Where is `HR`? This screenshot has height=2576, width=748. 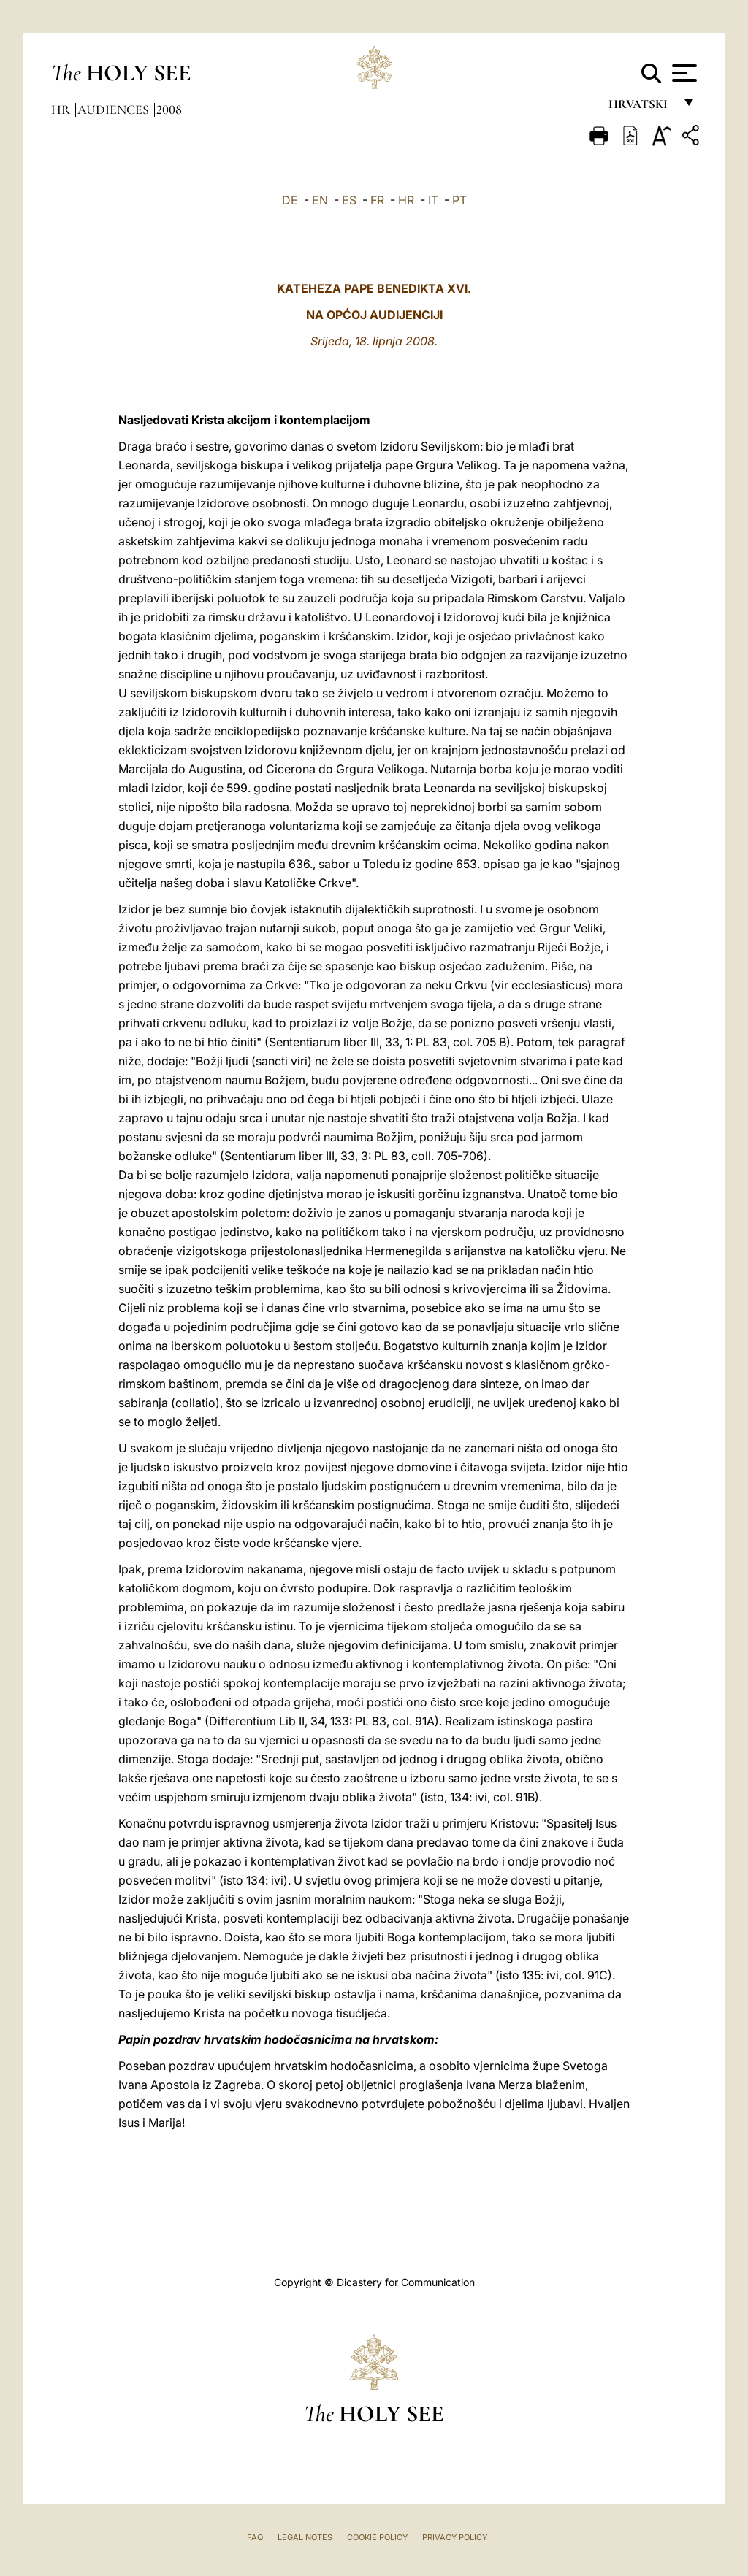
HR is located at coordinates (406, 200).